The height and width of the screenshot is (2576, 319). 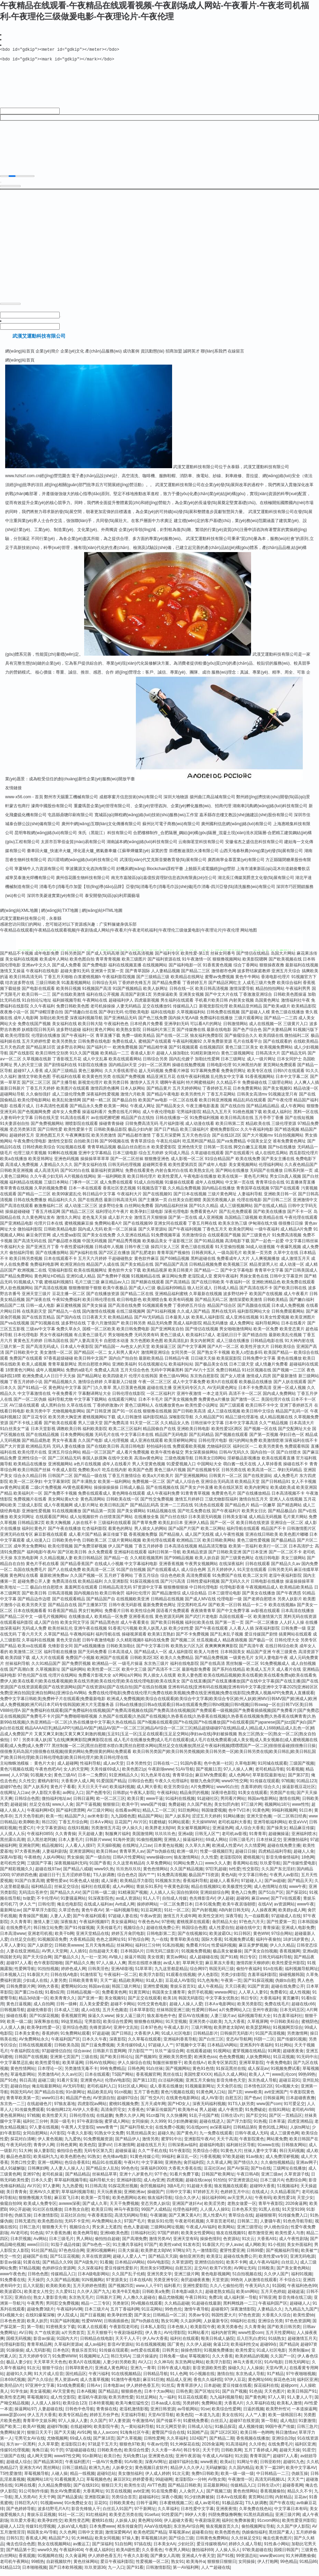 What do you see at coordinates (104, 2420) in the screenshot?
I see `婷婷五月份尹色` at bounding box center [104, 2420].